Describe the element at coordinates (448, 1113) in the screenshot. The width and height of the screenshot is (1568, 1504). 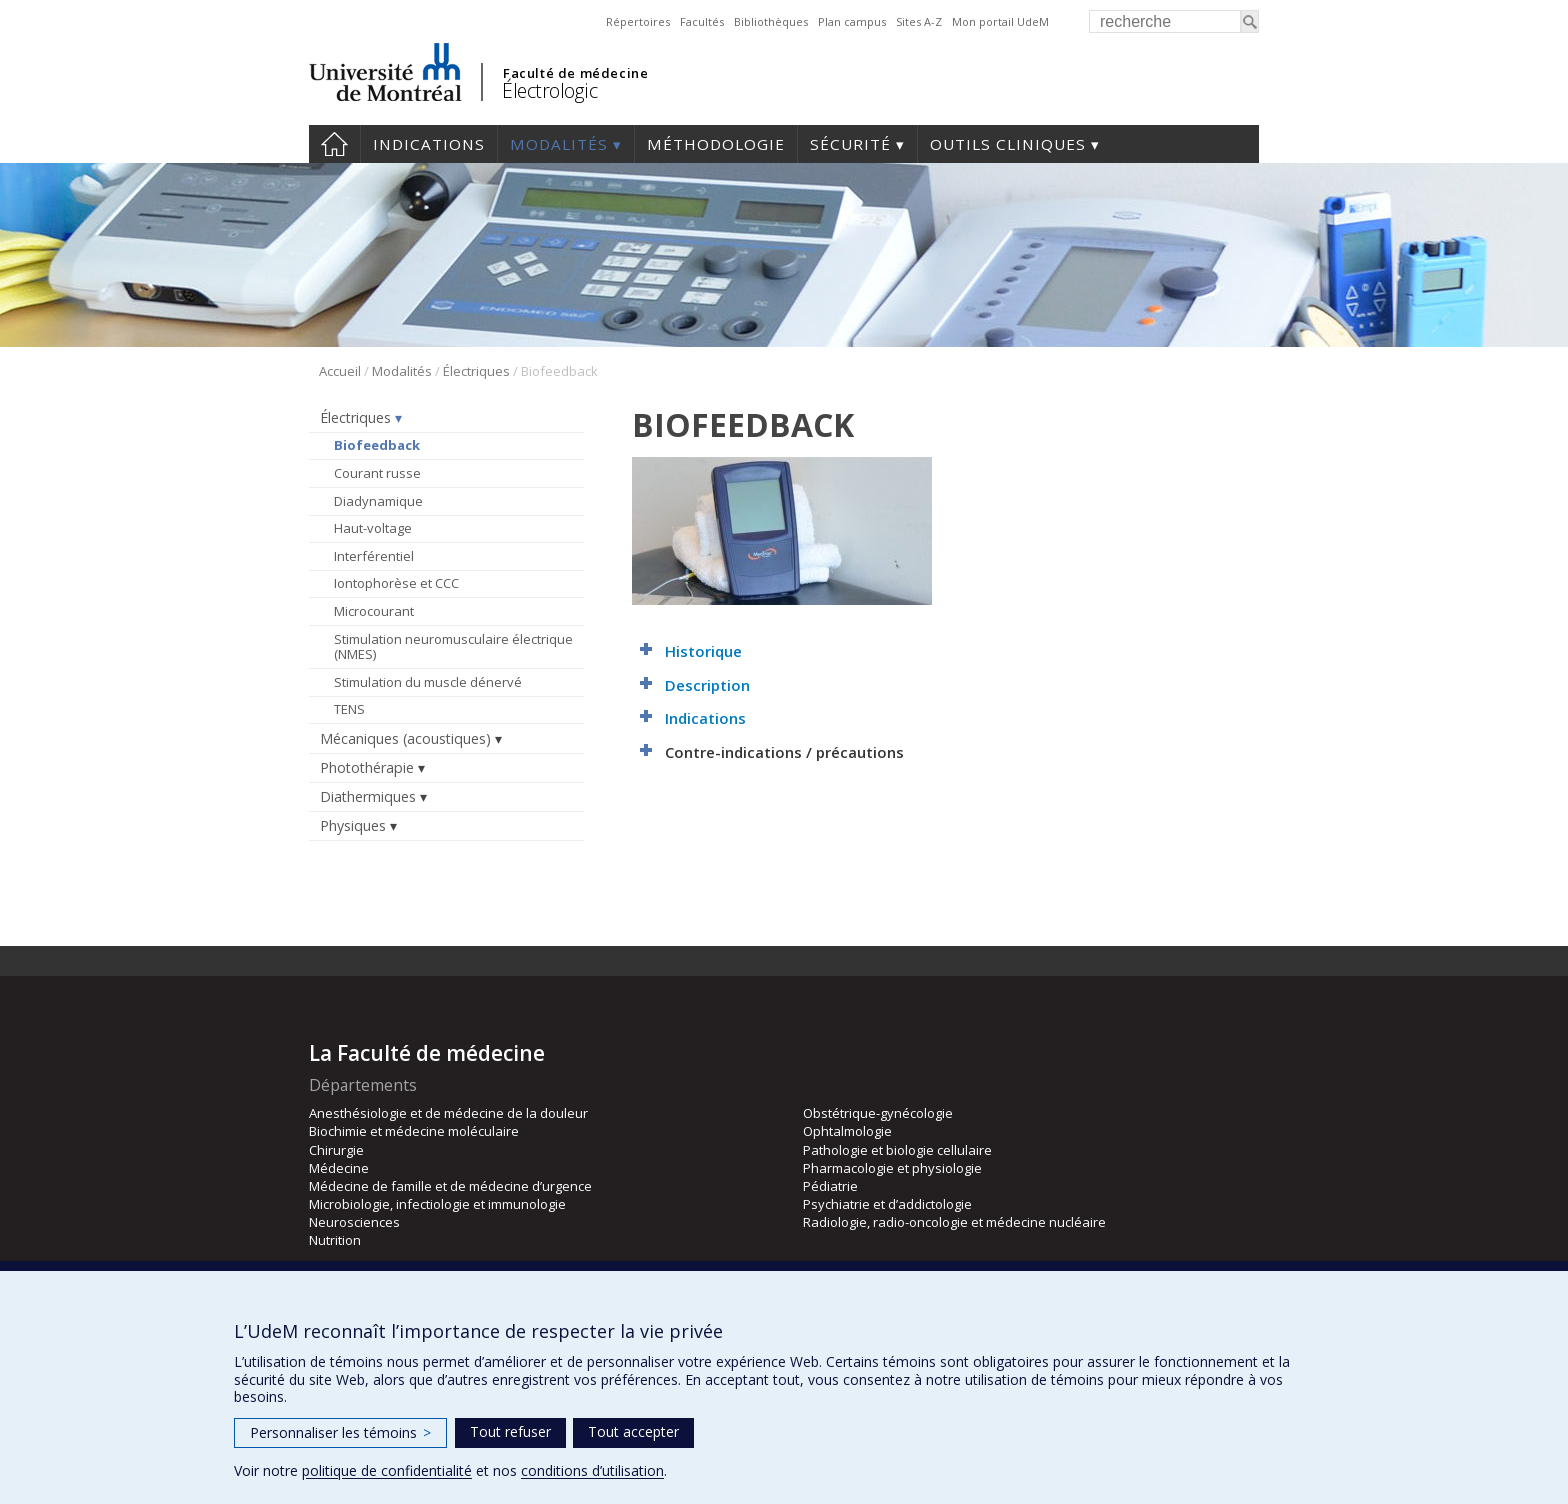
I see `Anesthésiologie et de médecine de la douleur` at that location.